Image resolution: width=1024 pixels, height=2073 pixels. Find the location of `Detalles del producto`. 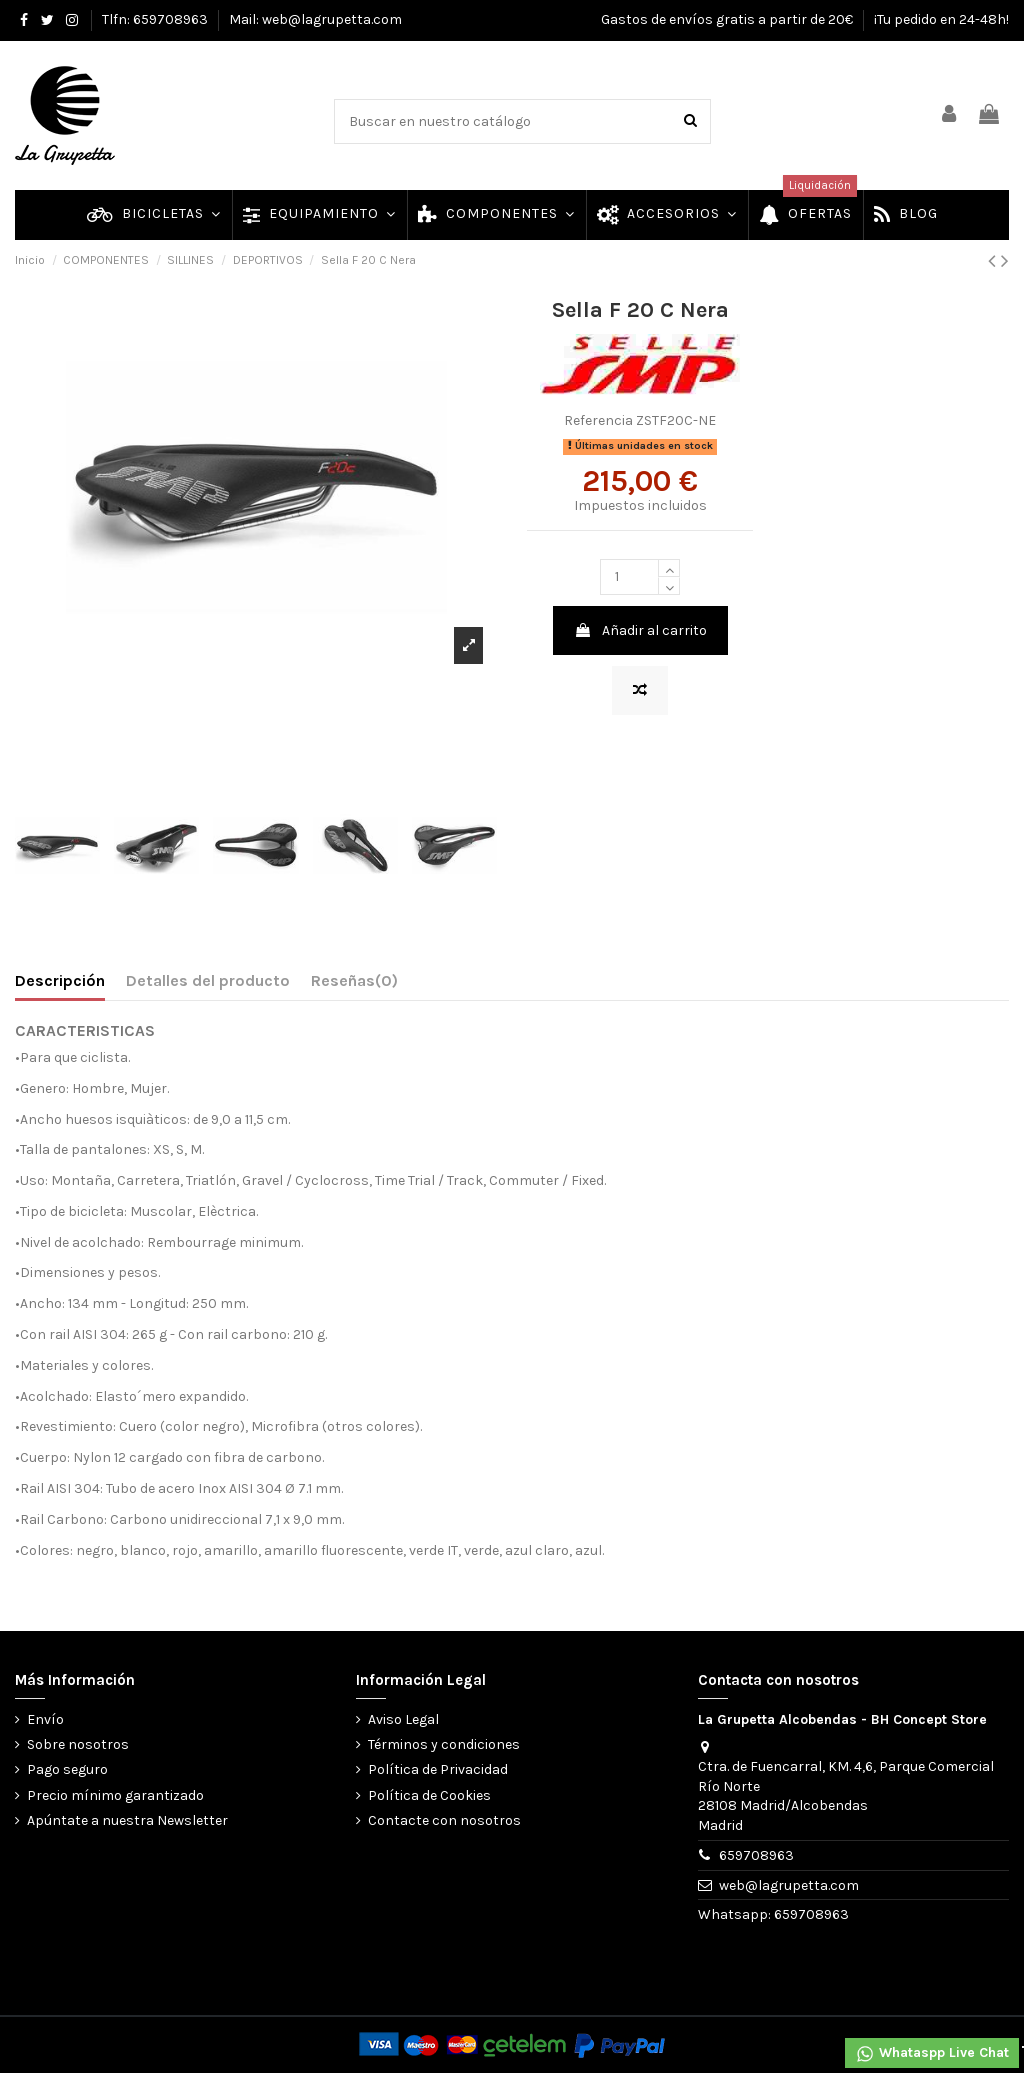

Detalles del producto is located at coordinates (208, 980).